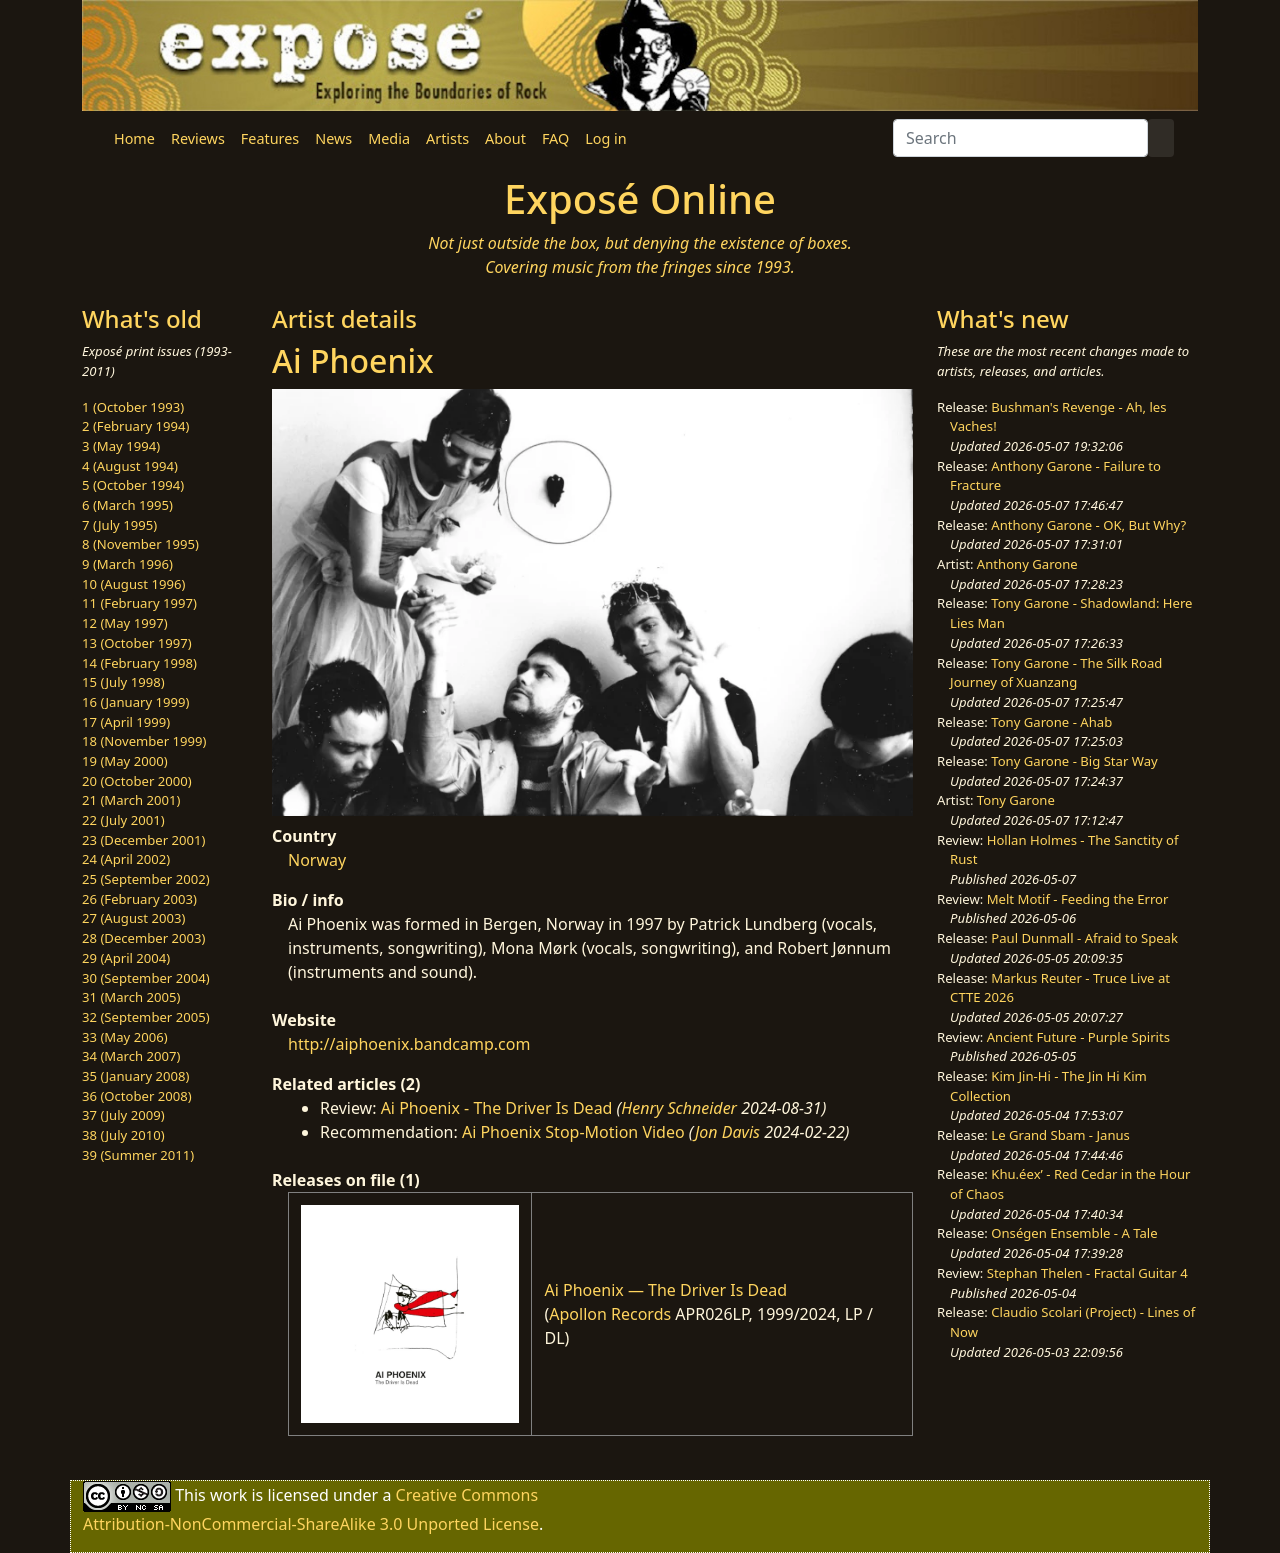 The width and height of the screenshot is (1280, 1553). Describe the element at coordinates (1056, 673) in the screenshot. I see `Tony Garone - The Silk Road Journey of Xuanzang` at that location.